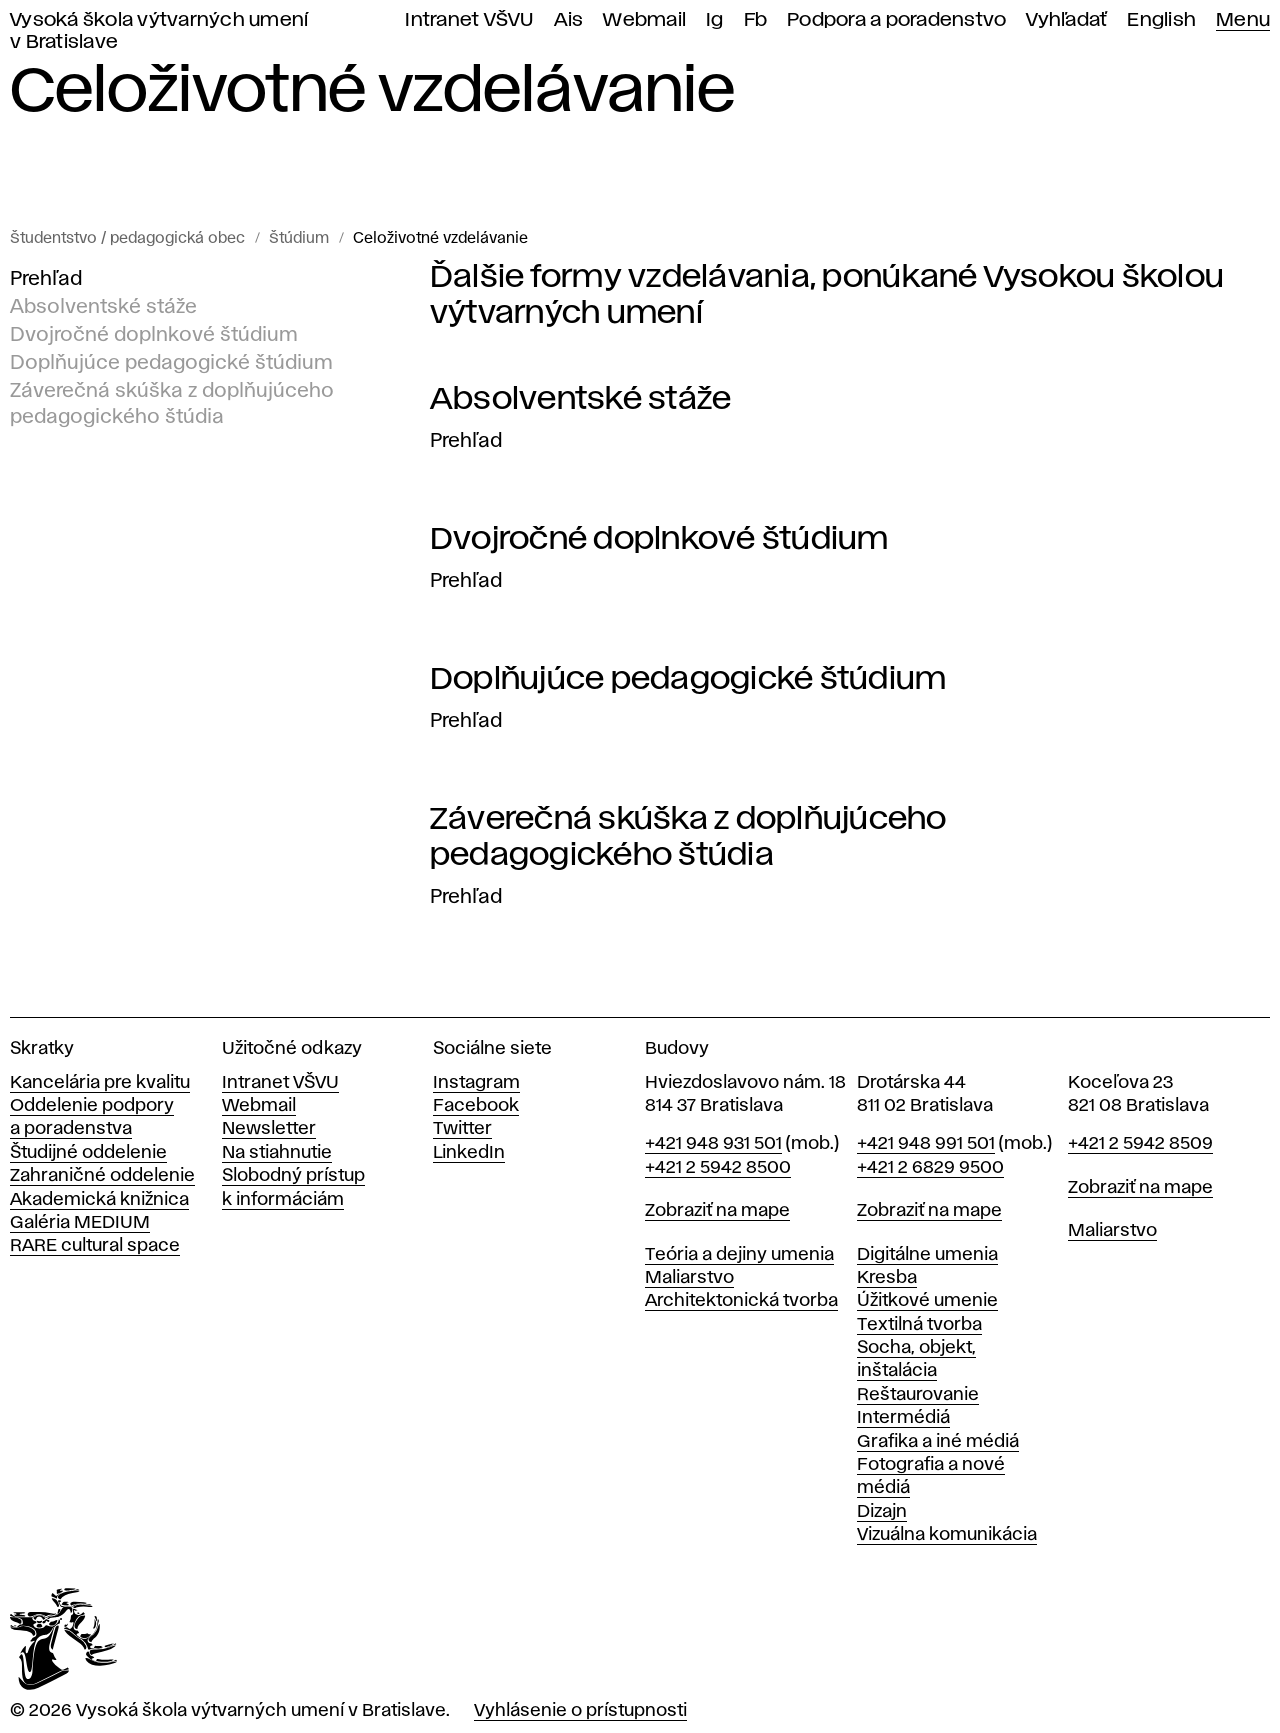  What do you see at coordinates (689, 1278) in the screenshot?
I see `Maliarstvo` at bounding box center [689, 1278].